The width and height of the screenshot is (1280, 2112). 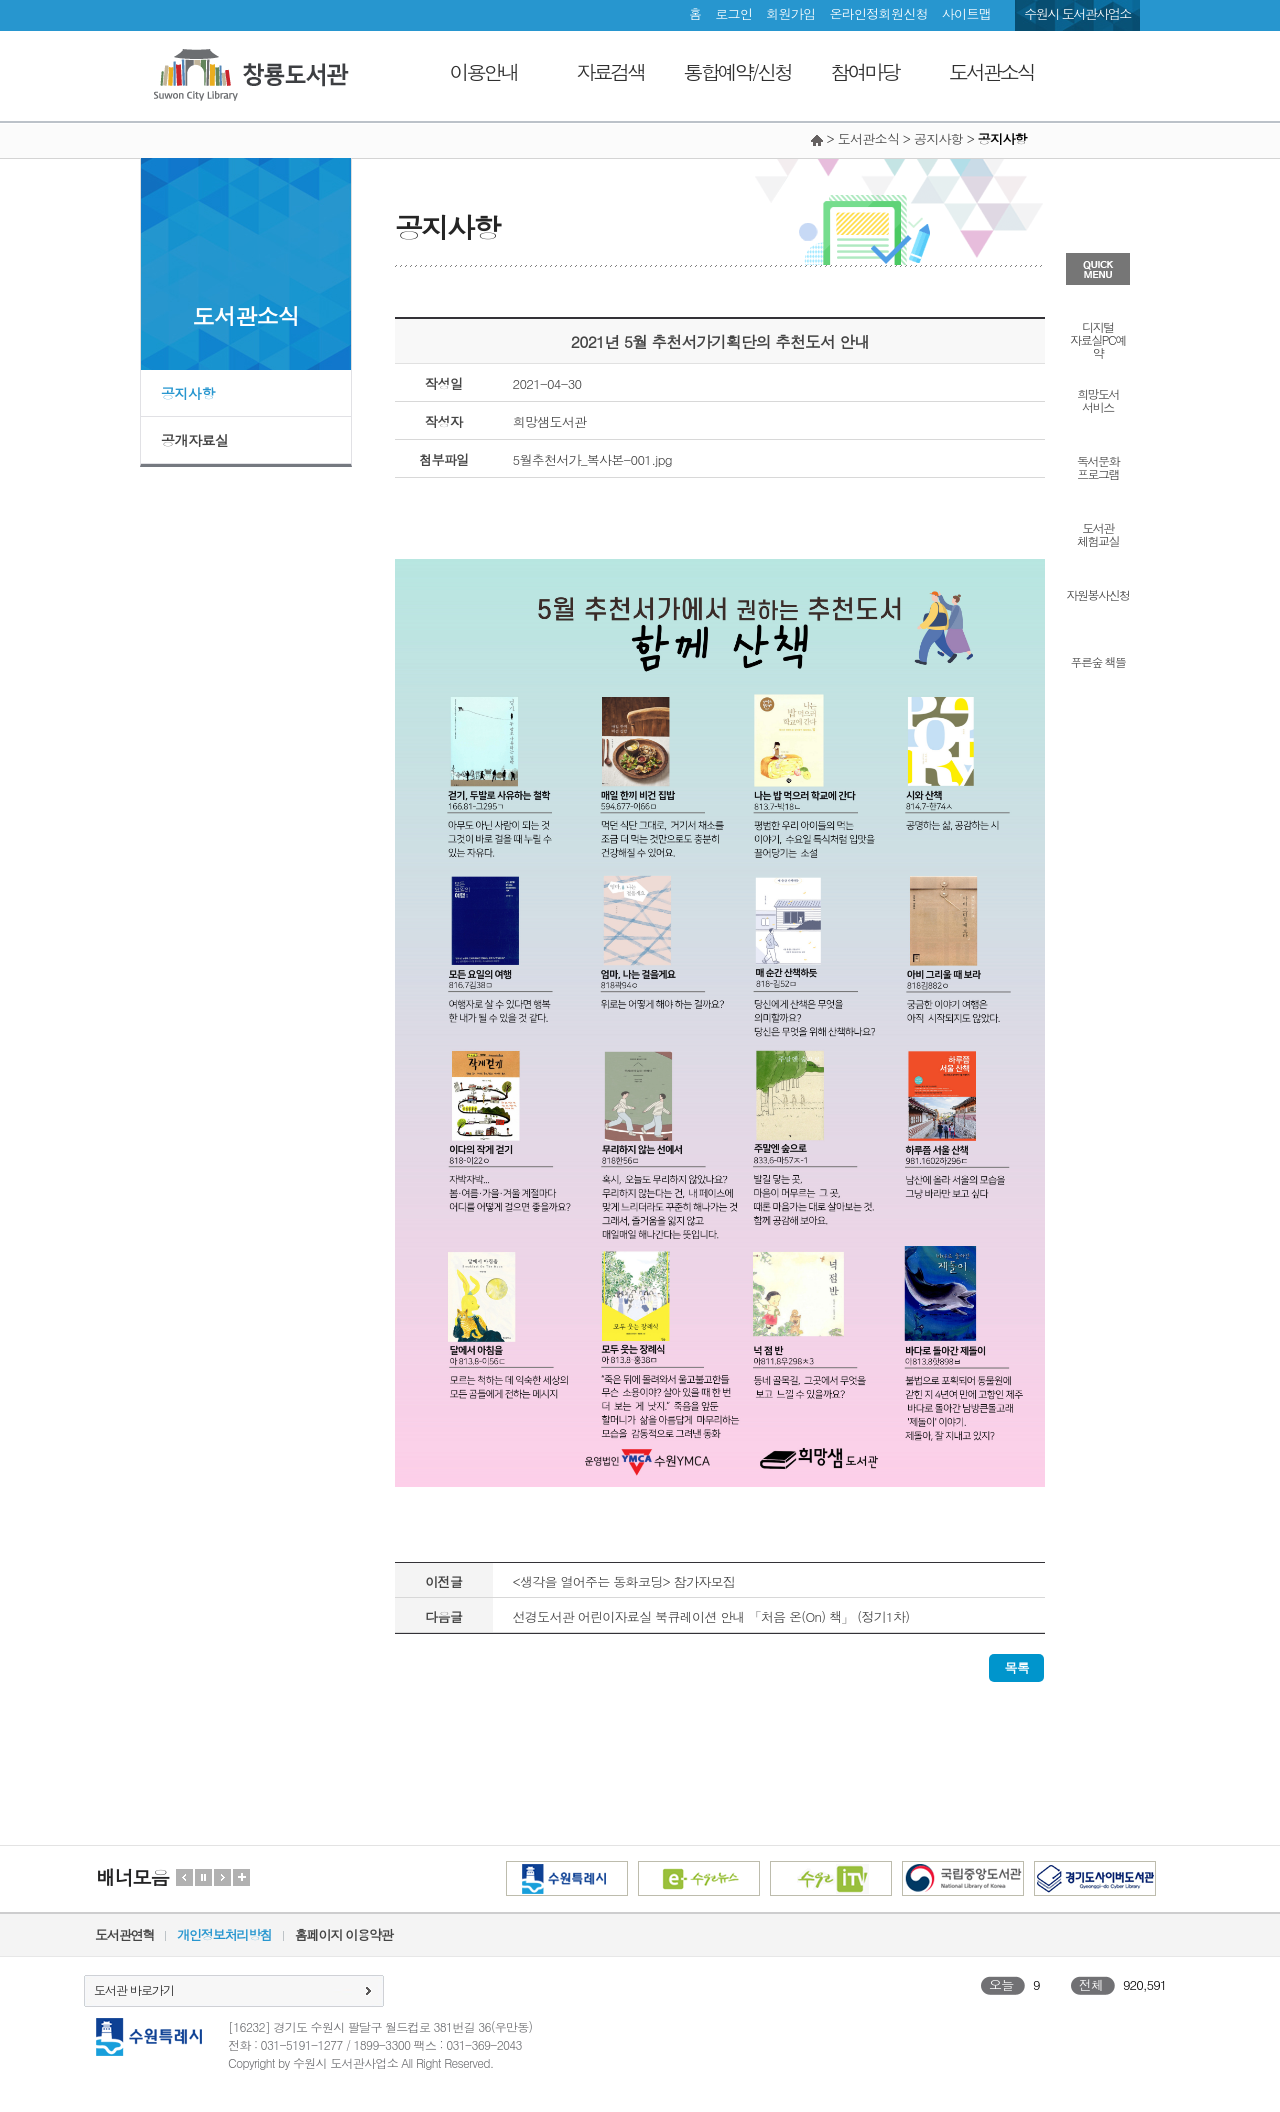 I want to click on 선경도서관 어린이자료실 북큐레이션 안내 「처음 온(On) 책」 (정기1차), so click(x=711, y=1616).